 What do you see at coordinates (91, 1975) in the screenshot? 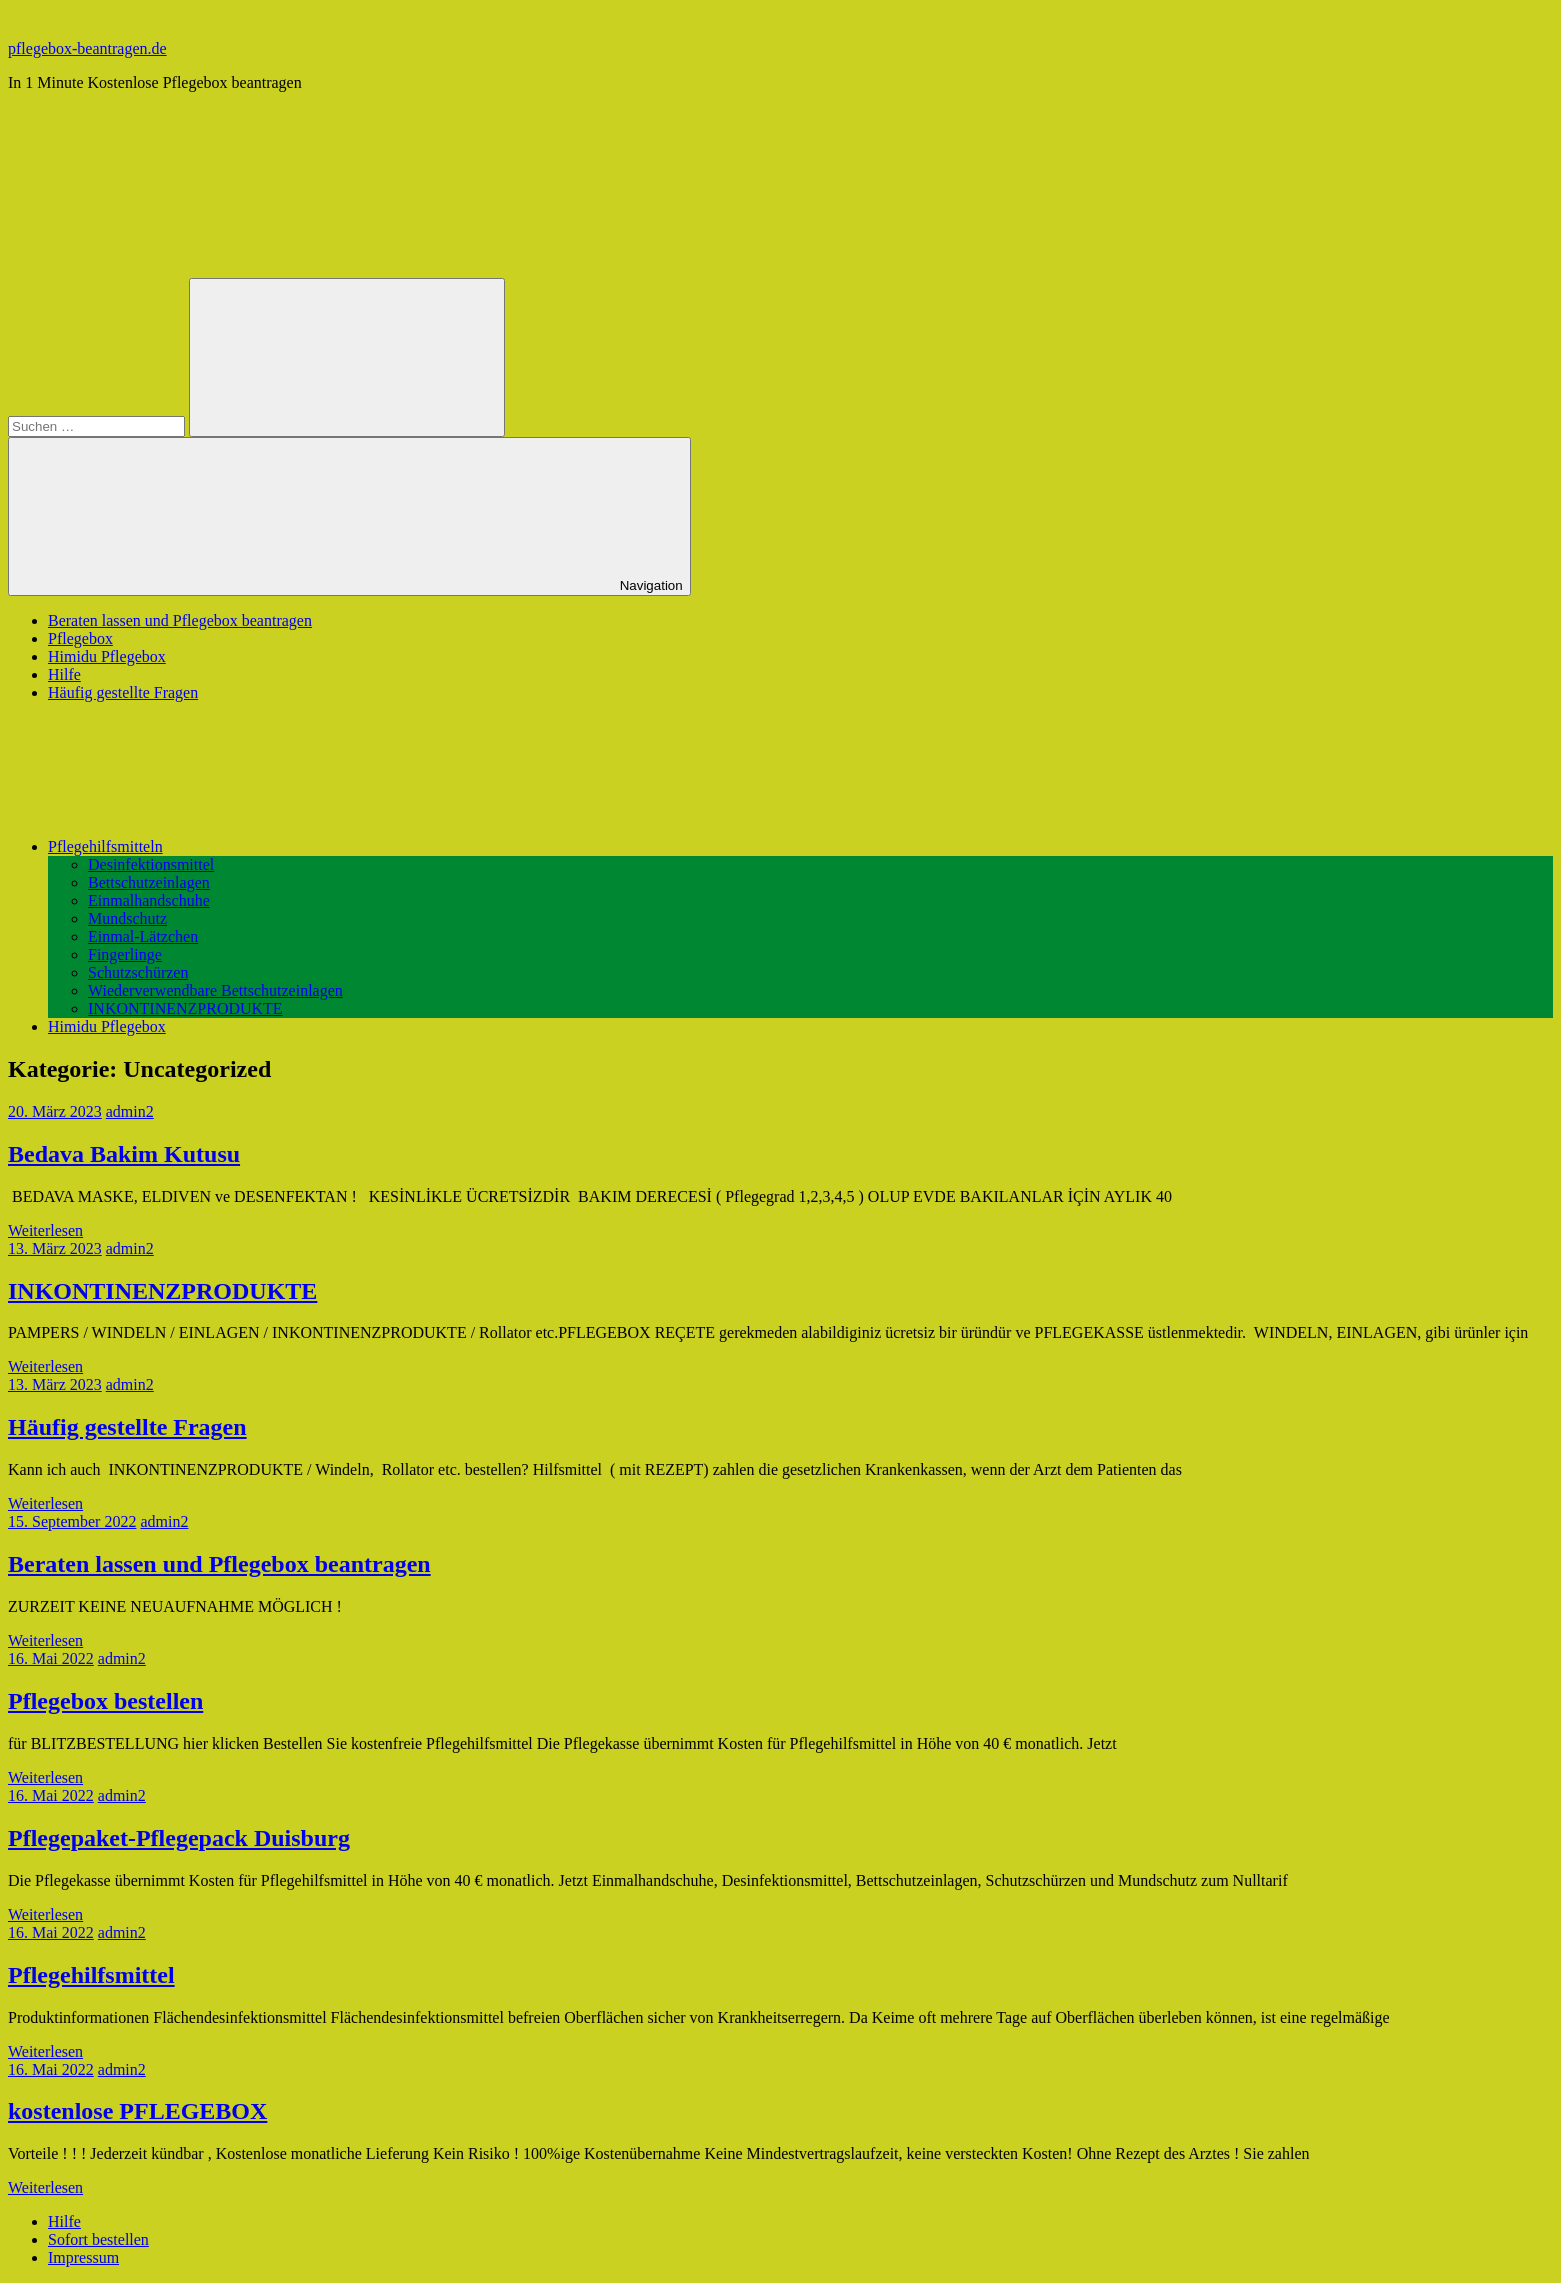
I see `Pflegehilfsmittel` at bounding box center [91, 1975].